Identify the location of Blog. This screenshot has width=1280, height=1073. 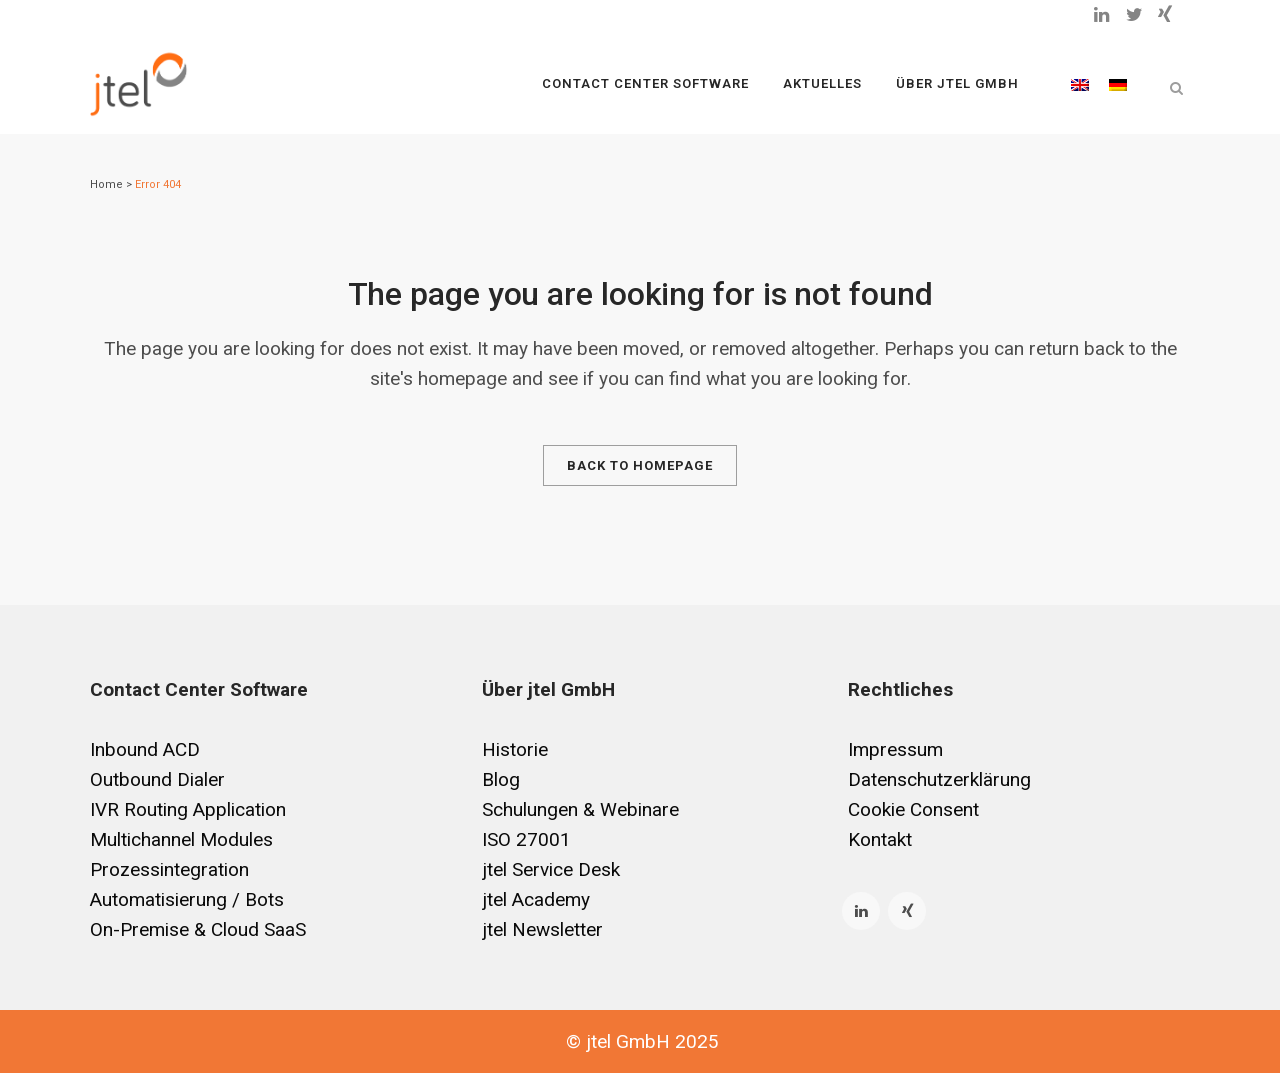
(501, 779).